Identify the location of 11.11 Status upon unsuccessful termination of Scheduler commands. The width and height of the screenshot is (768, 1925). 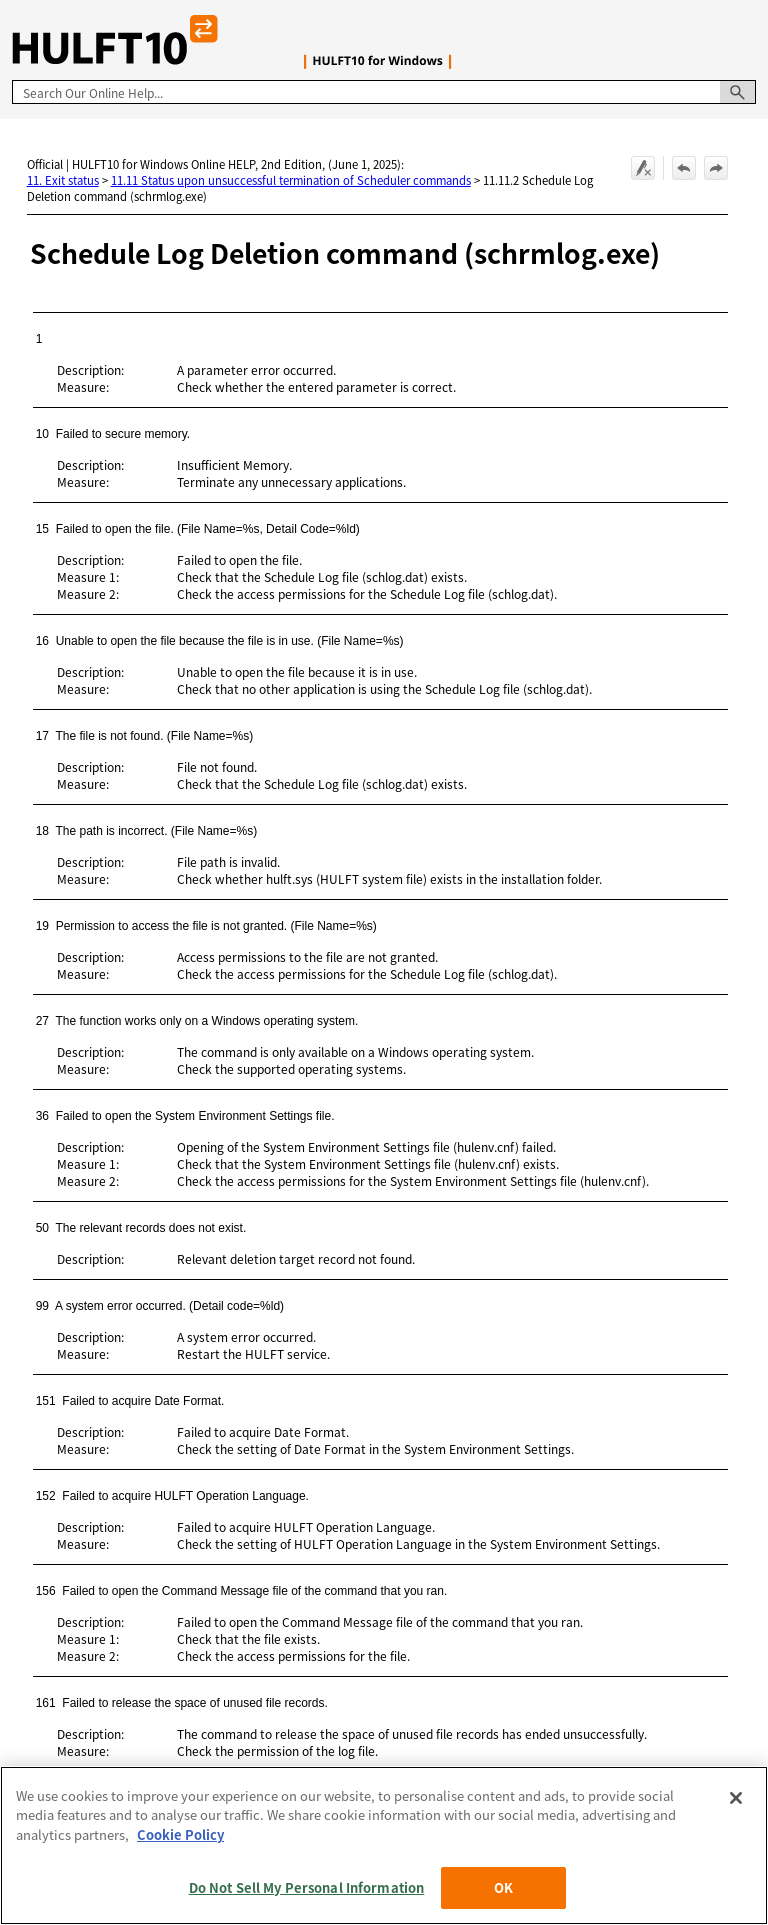
(291, 180).